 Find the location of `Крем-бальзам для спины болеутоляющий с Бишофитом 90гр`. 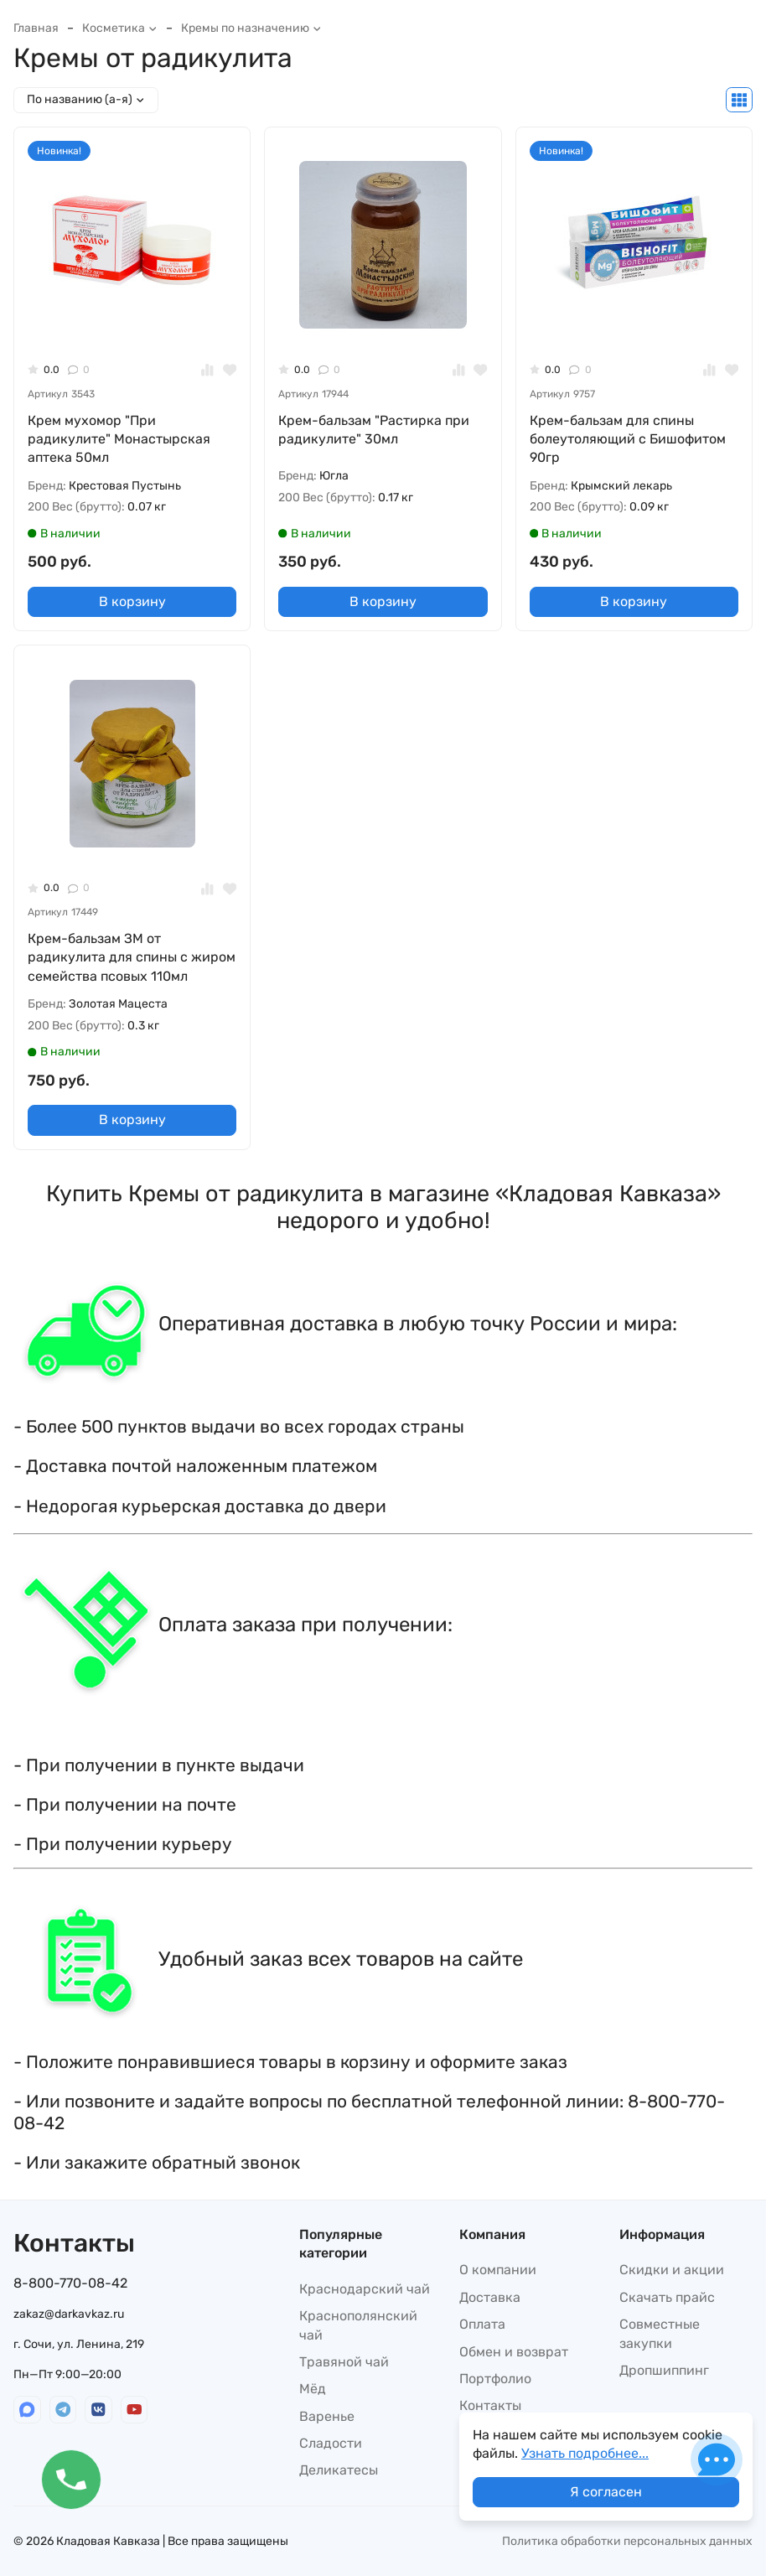

Крем-бальзам для спины болеутоляющий с Бишофитом 90гр is located at coordinates (628, 439).